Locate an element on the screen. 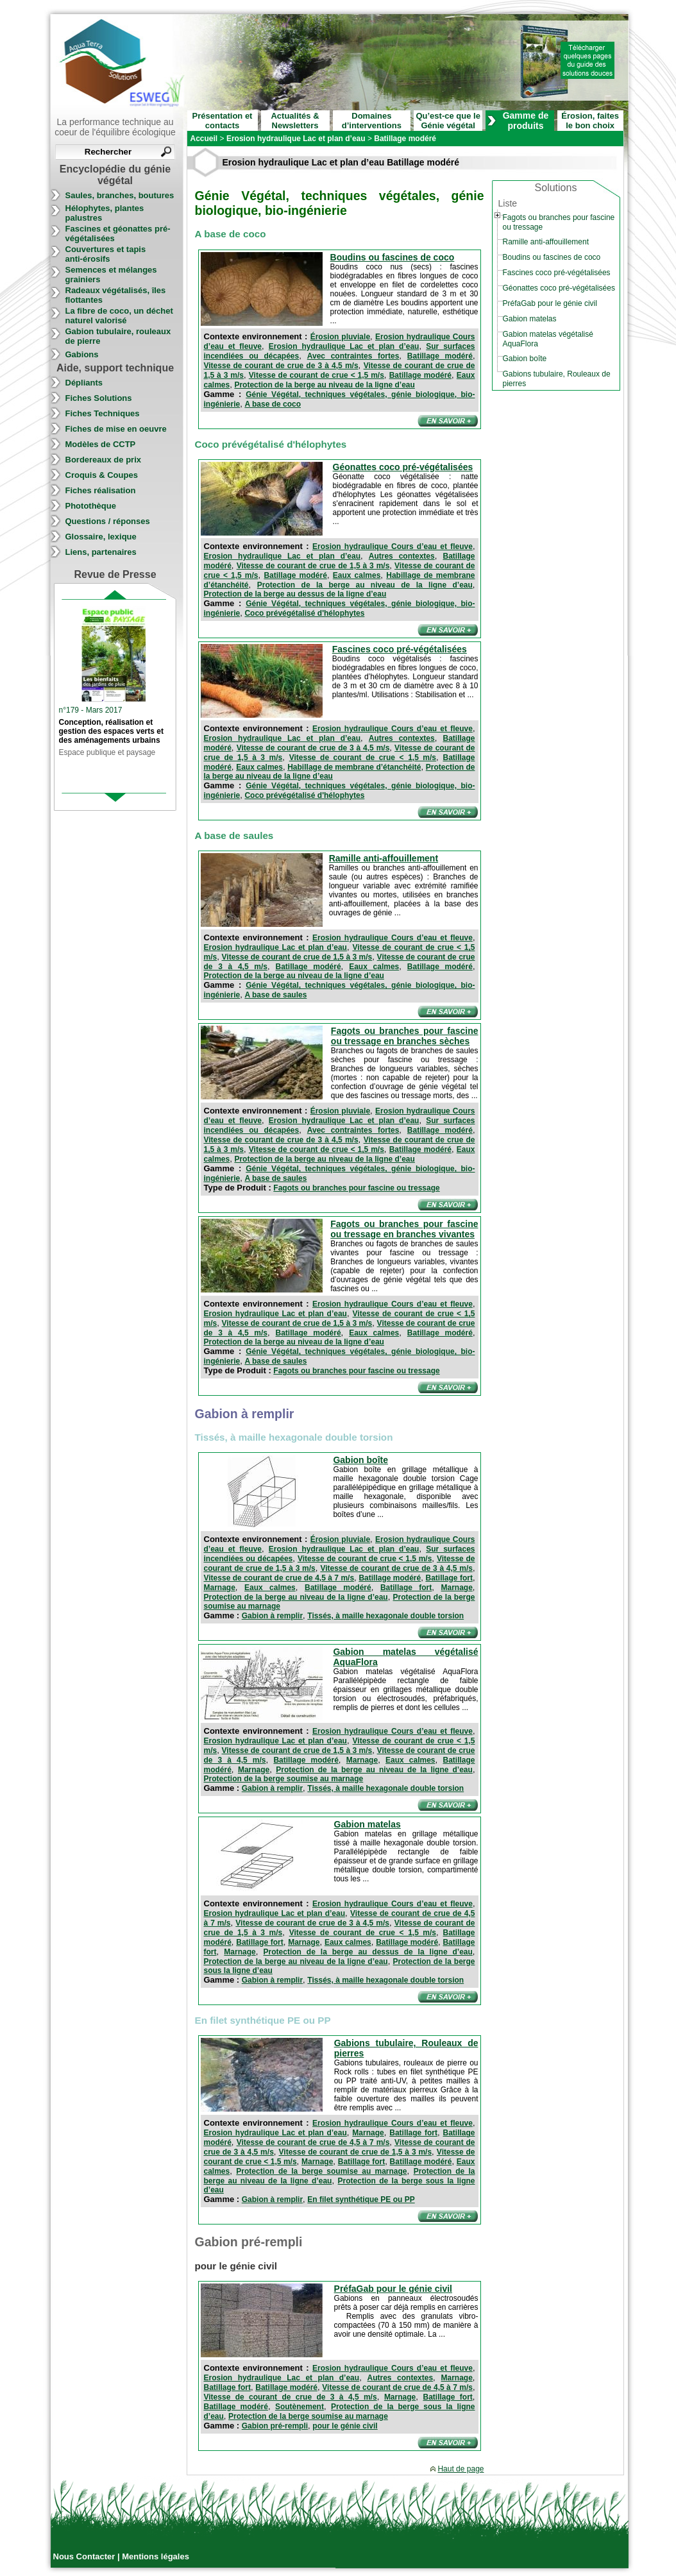  Fascines coco pré-végétalisées is located at coordinates (399, 649).